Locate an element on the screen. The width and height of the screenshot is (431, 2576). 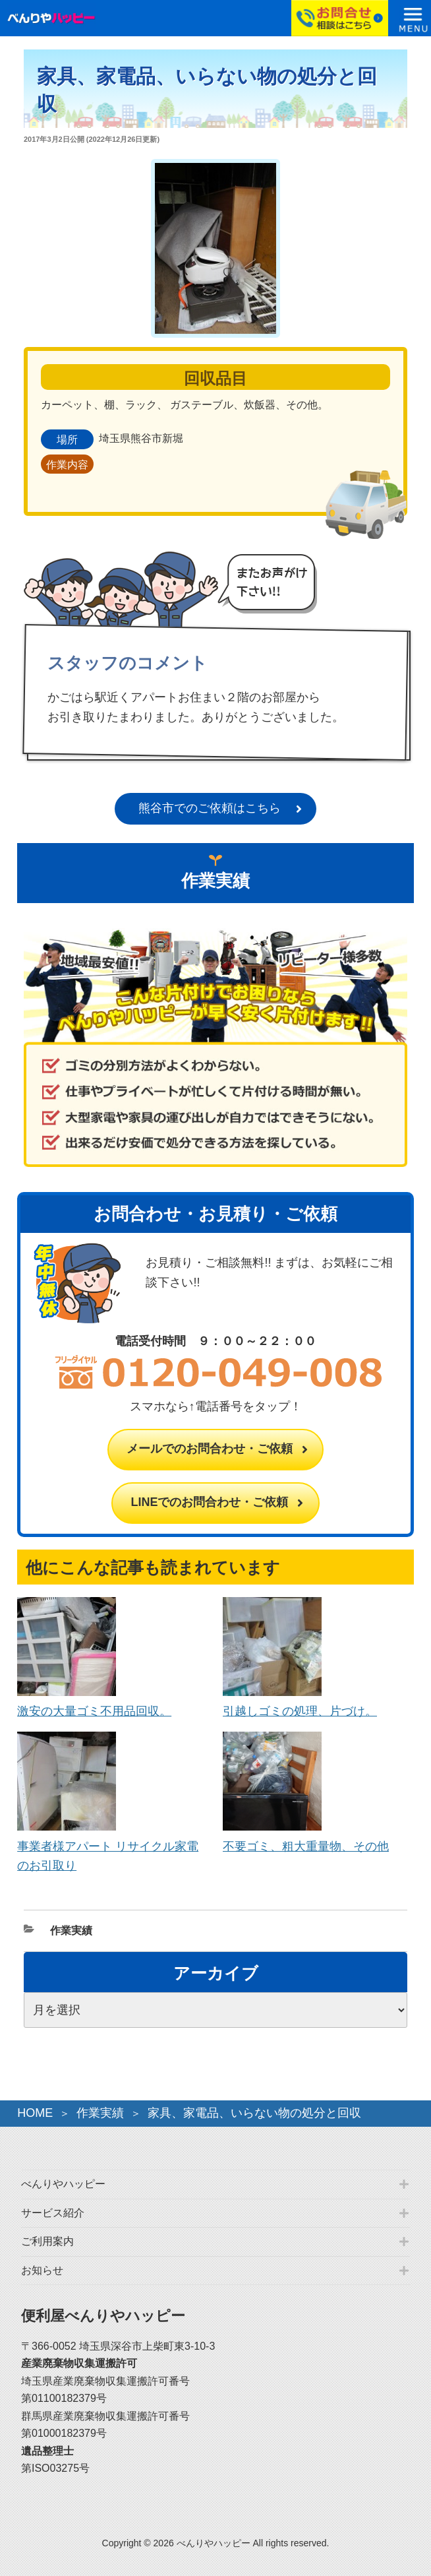
作業実績 is located at coordinates (71, 1930).